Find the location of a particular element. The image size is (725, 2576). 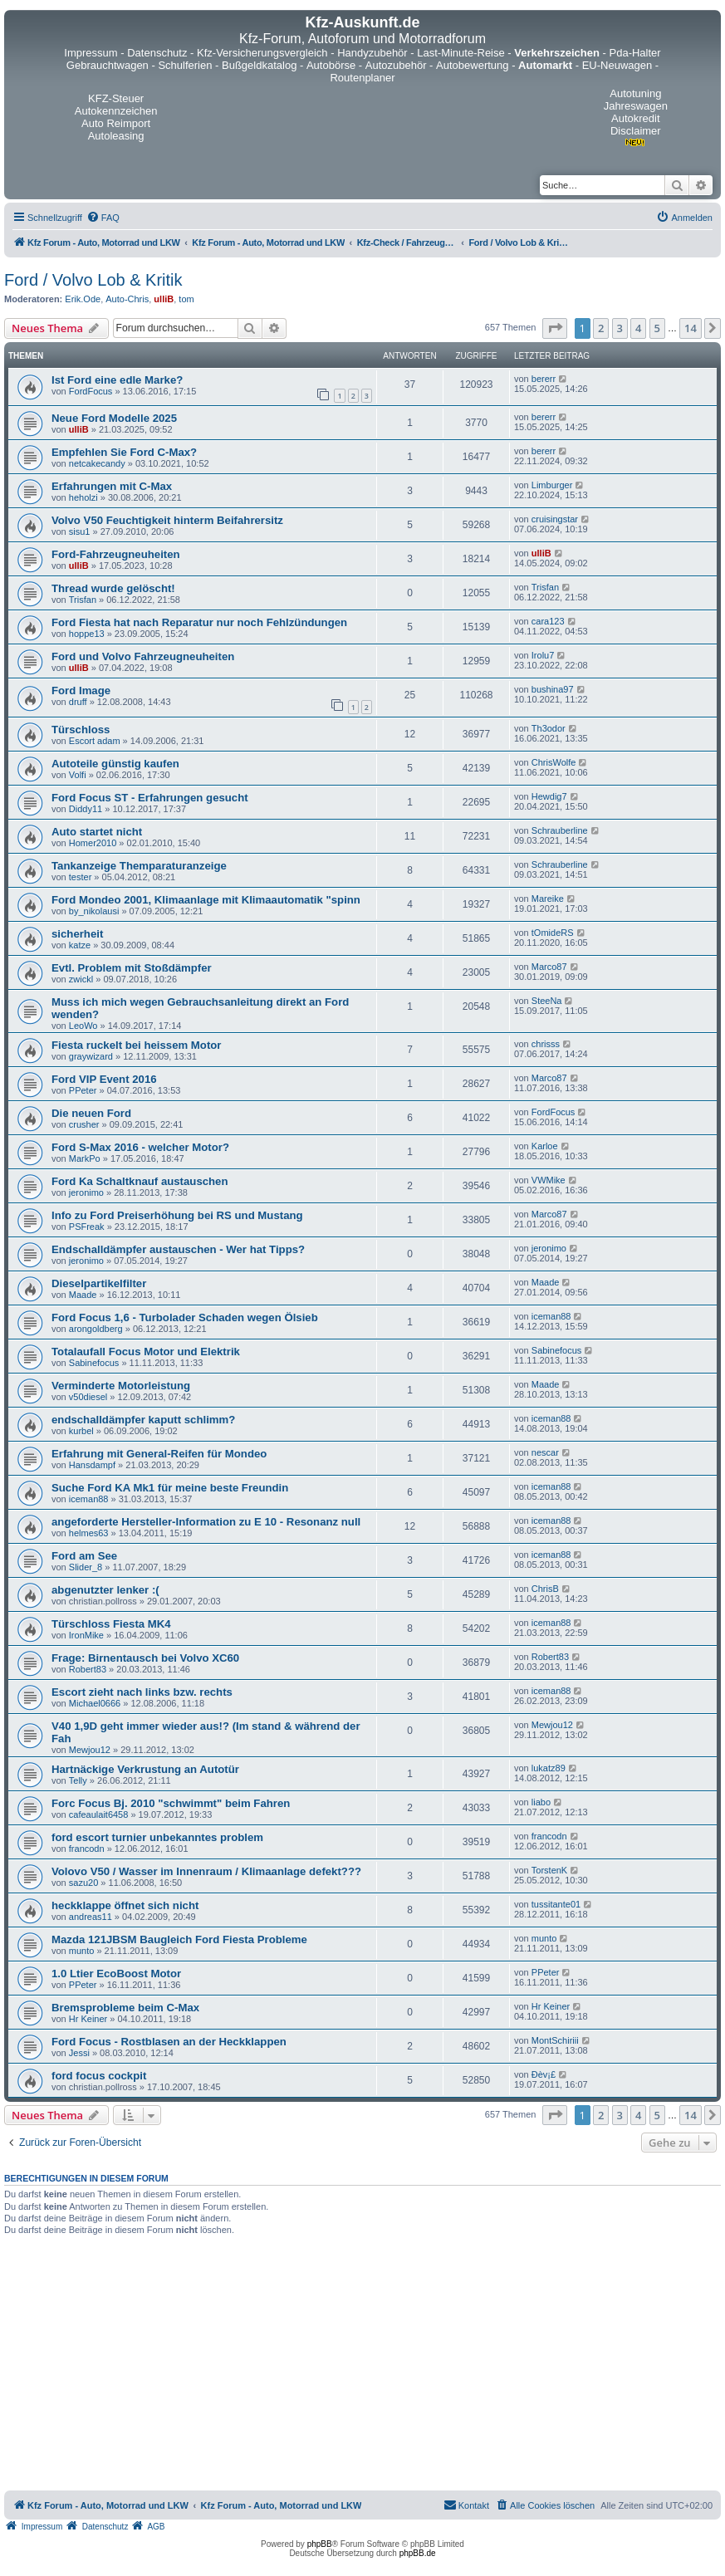

Ford-Fahrzeugneuheiten is located at coordinates (115, 554).